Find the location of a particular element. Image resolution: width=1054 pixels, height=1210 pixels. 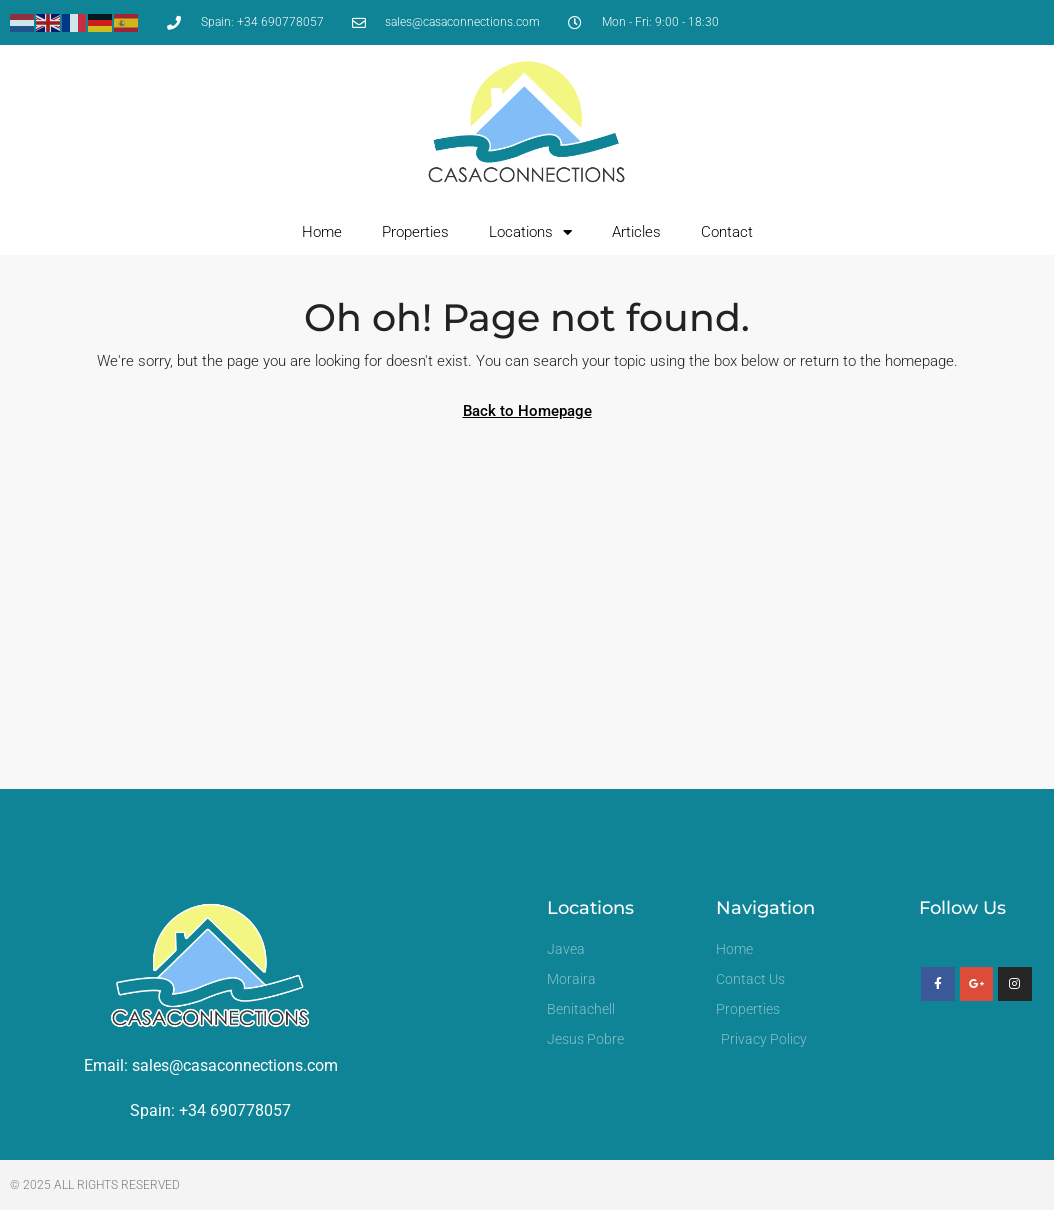

Home is located at coordinates (322, 232).